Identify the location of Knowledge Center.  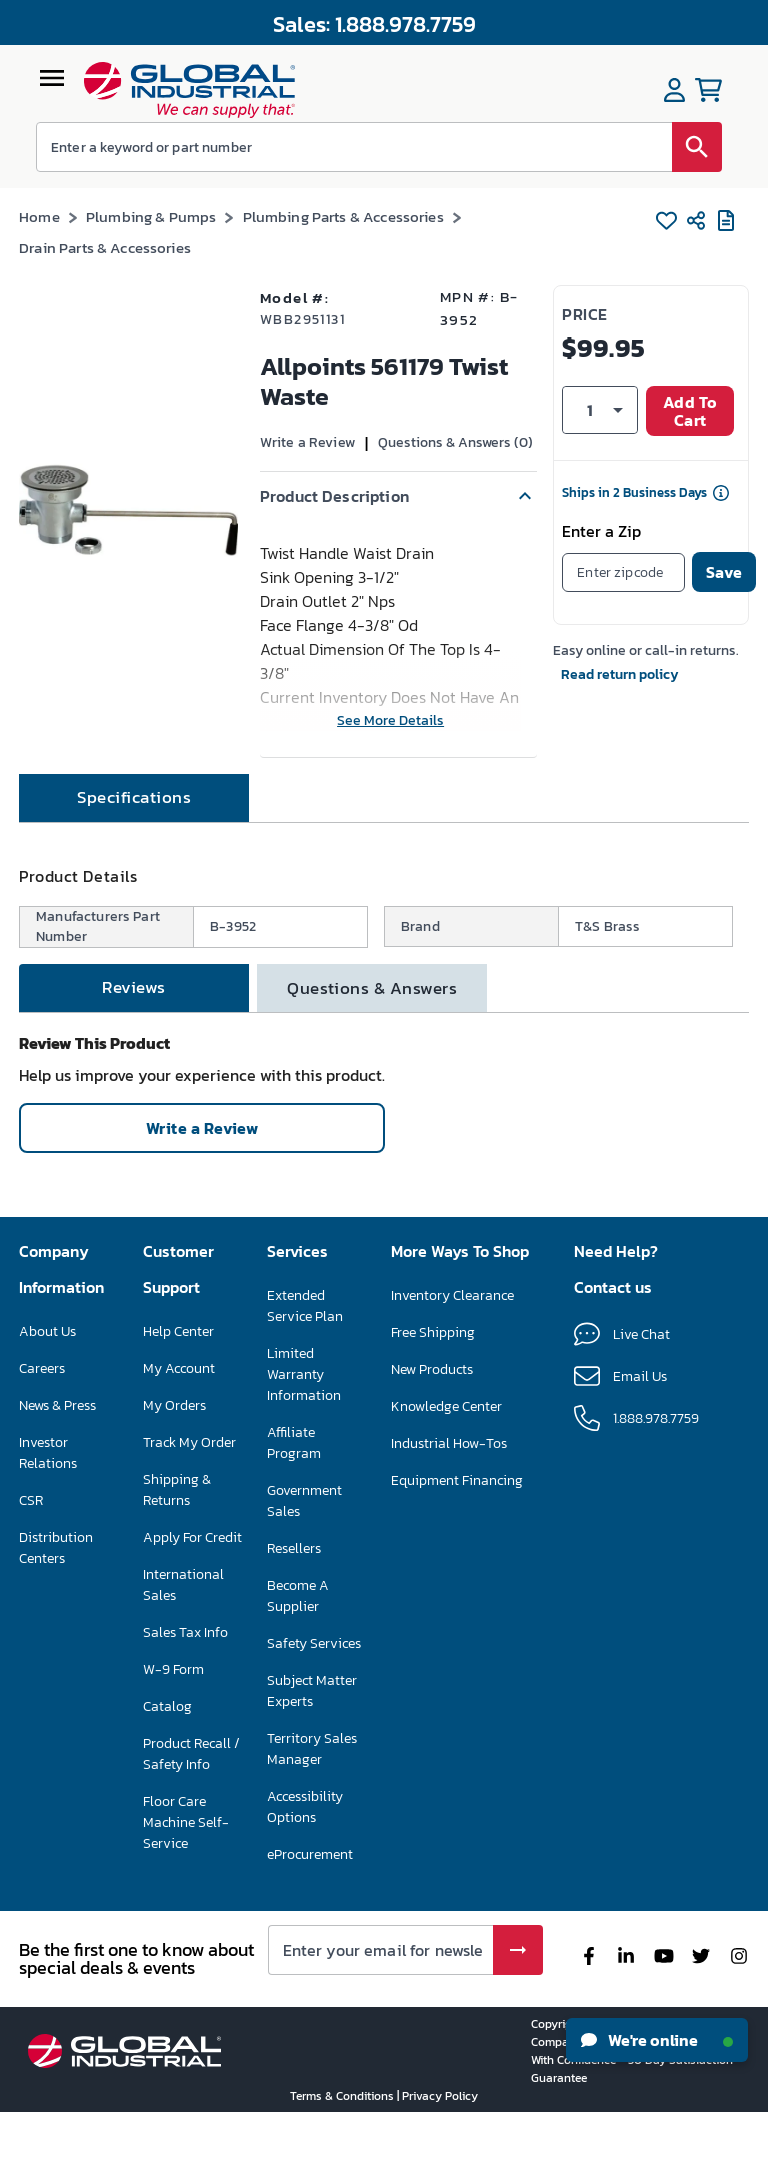
(446, 1465).